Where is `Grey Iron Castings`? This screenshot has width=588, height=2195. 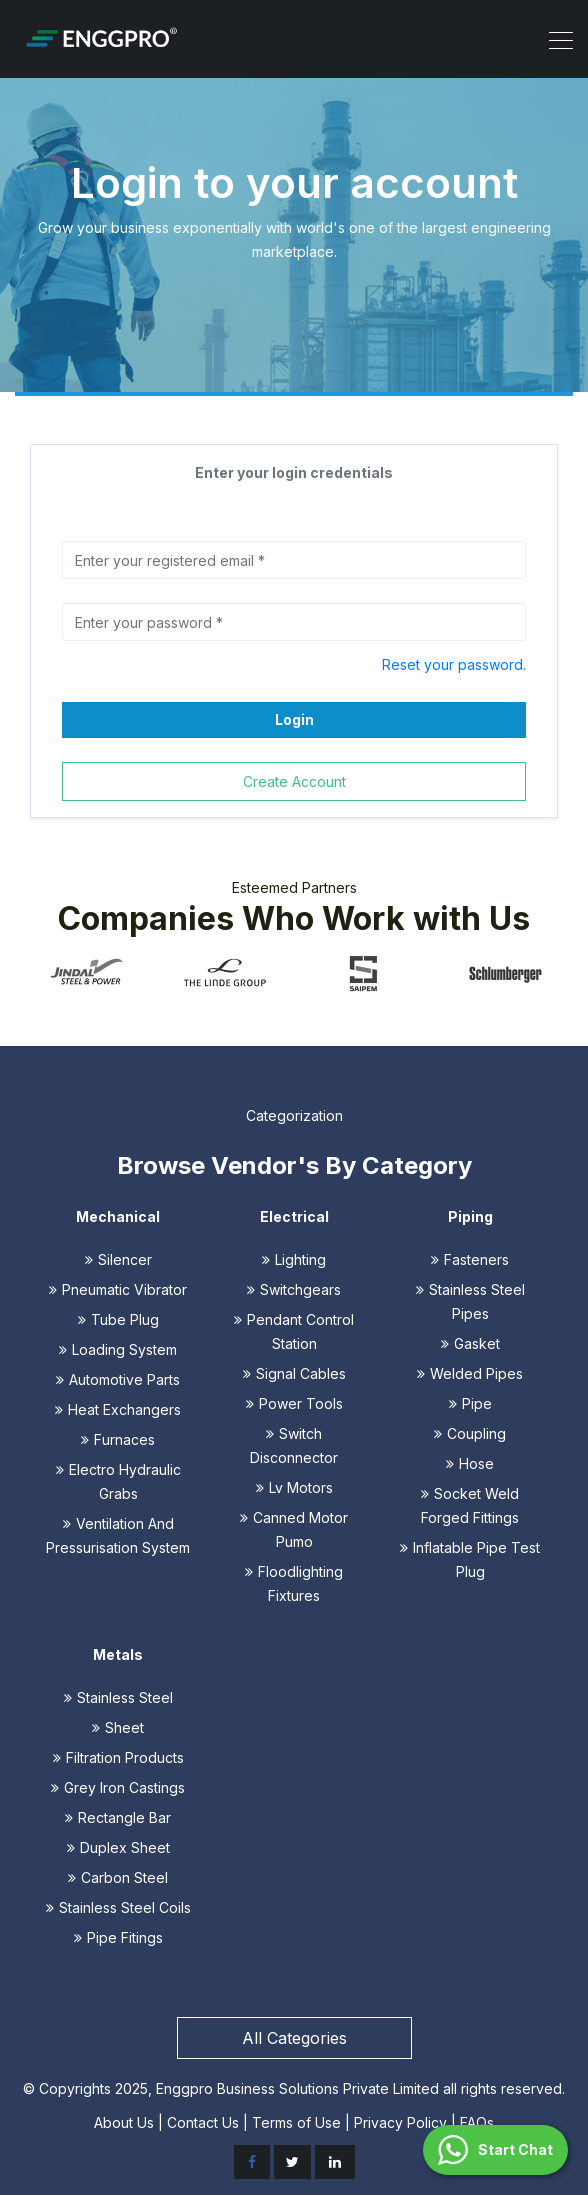
Grey Iron Castings is located at coordinates (118, 1787).